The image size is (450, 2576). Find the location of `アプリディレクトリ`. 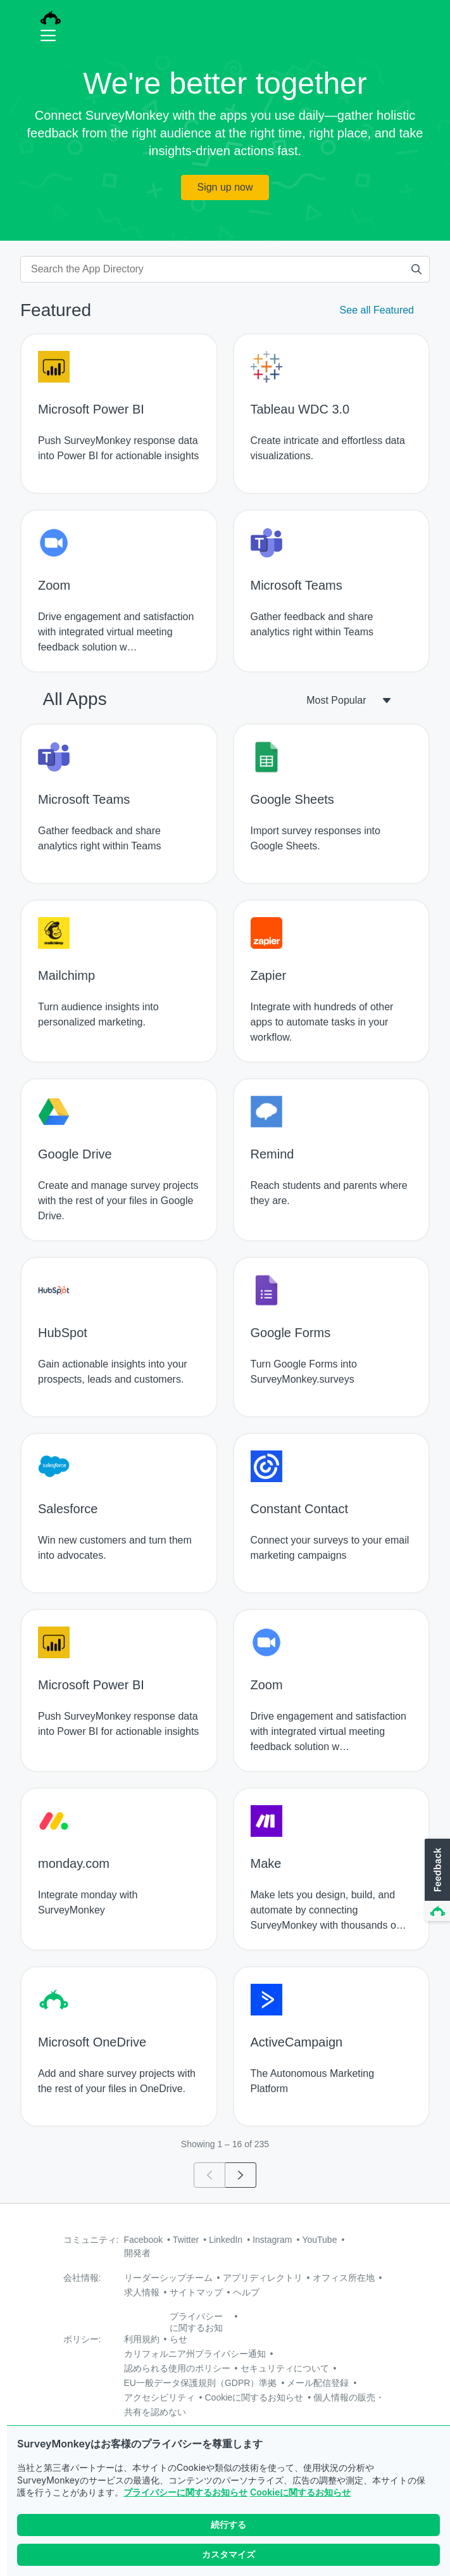

アプリディレクトリ is located at coordinates (263, 2278).